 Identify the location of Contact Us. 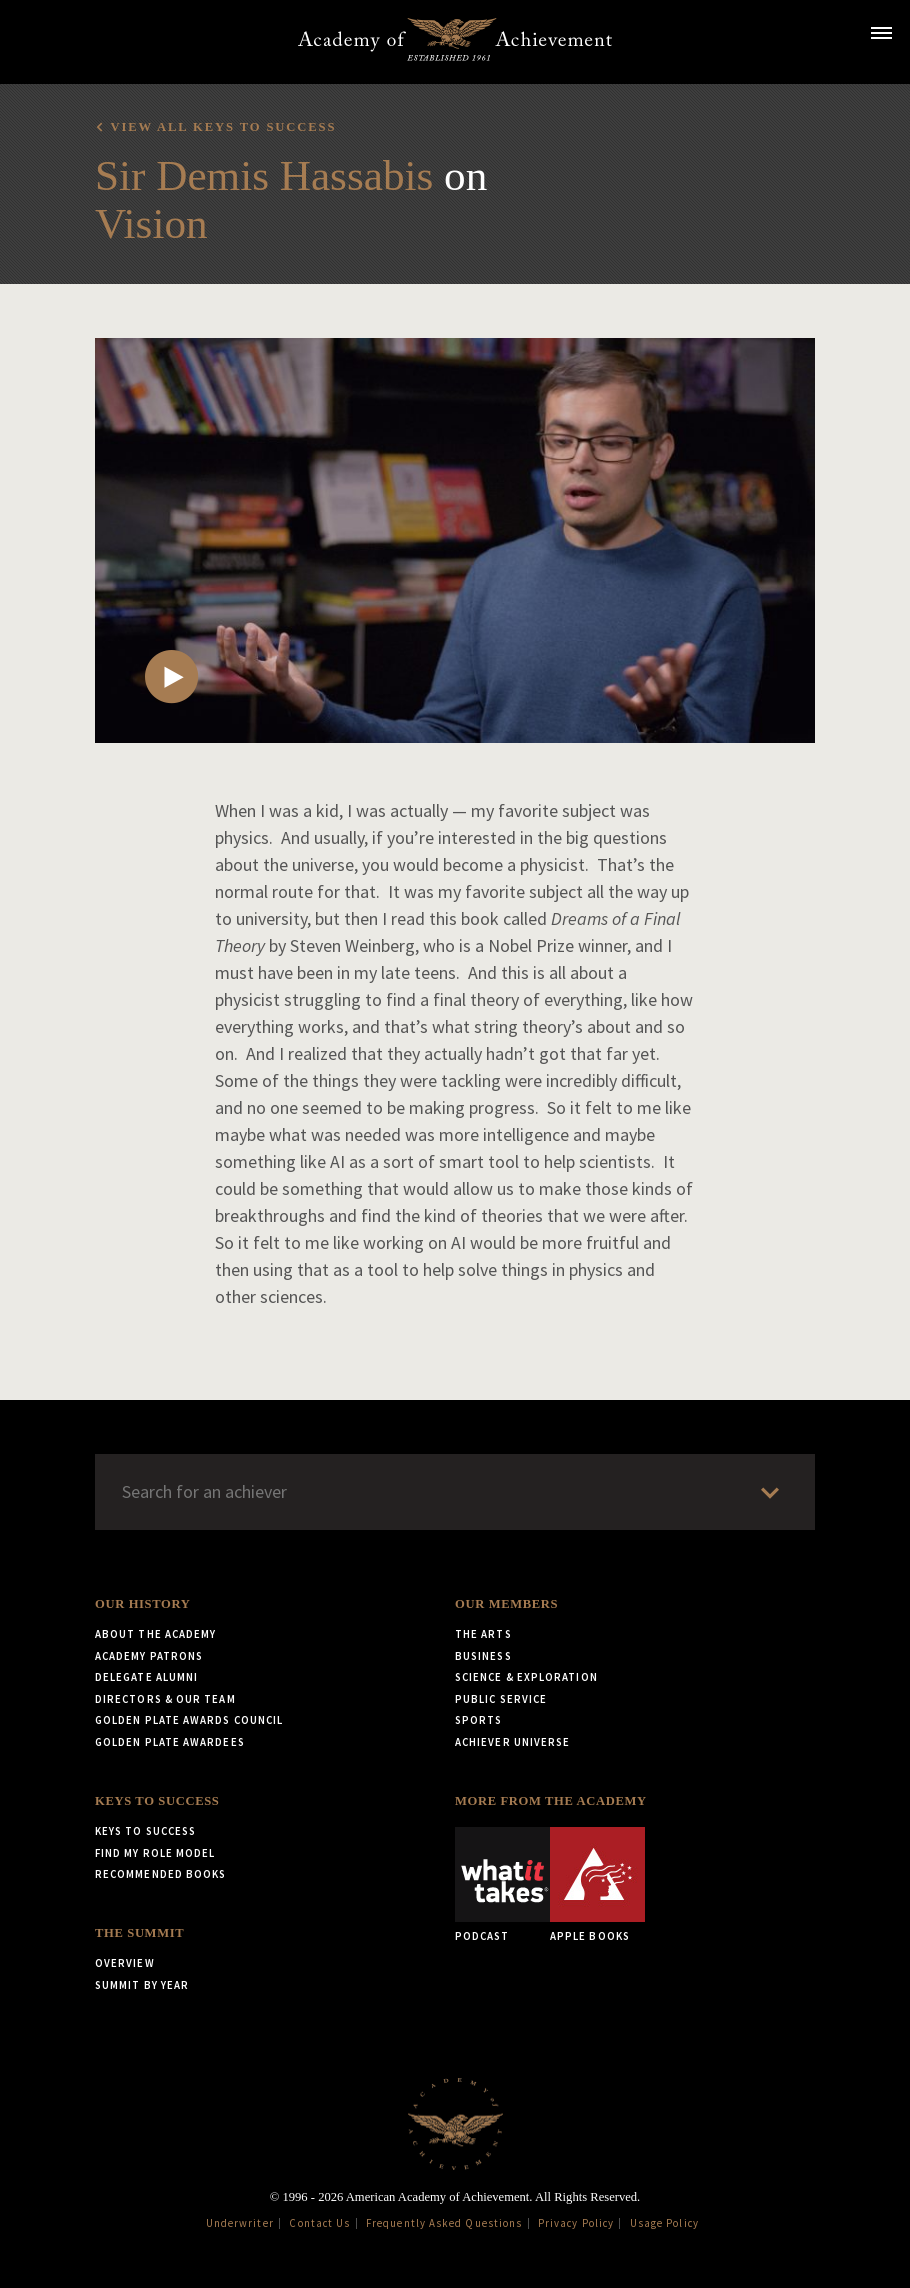
(319, 2223).